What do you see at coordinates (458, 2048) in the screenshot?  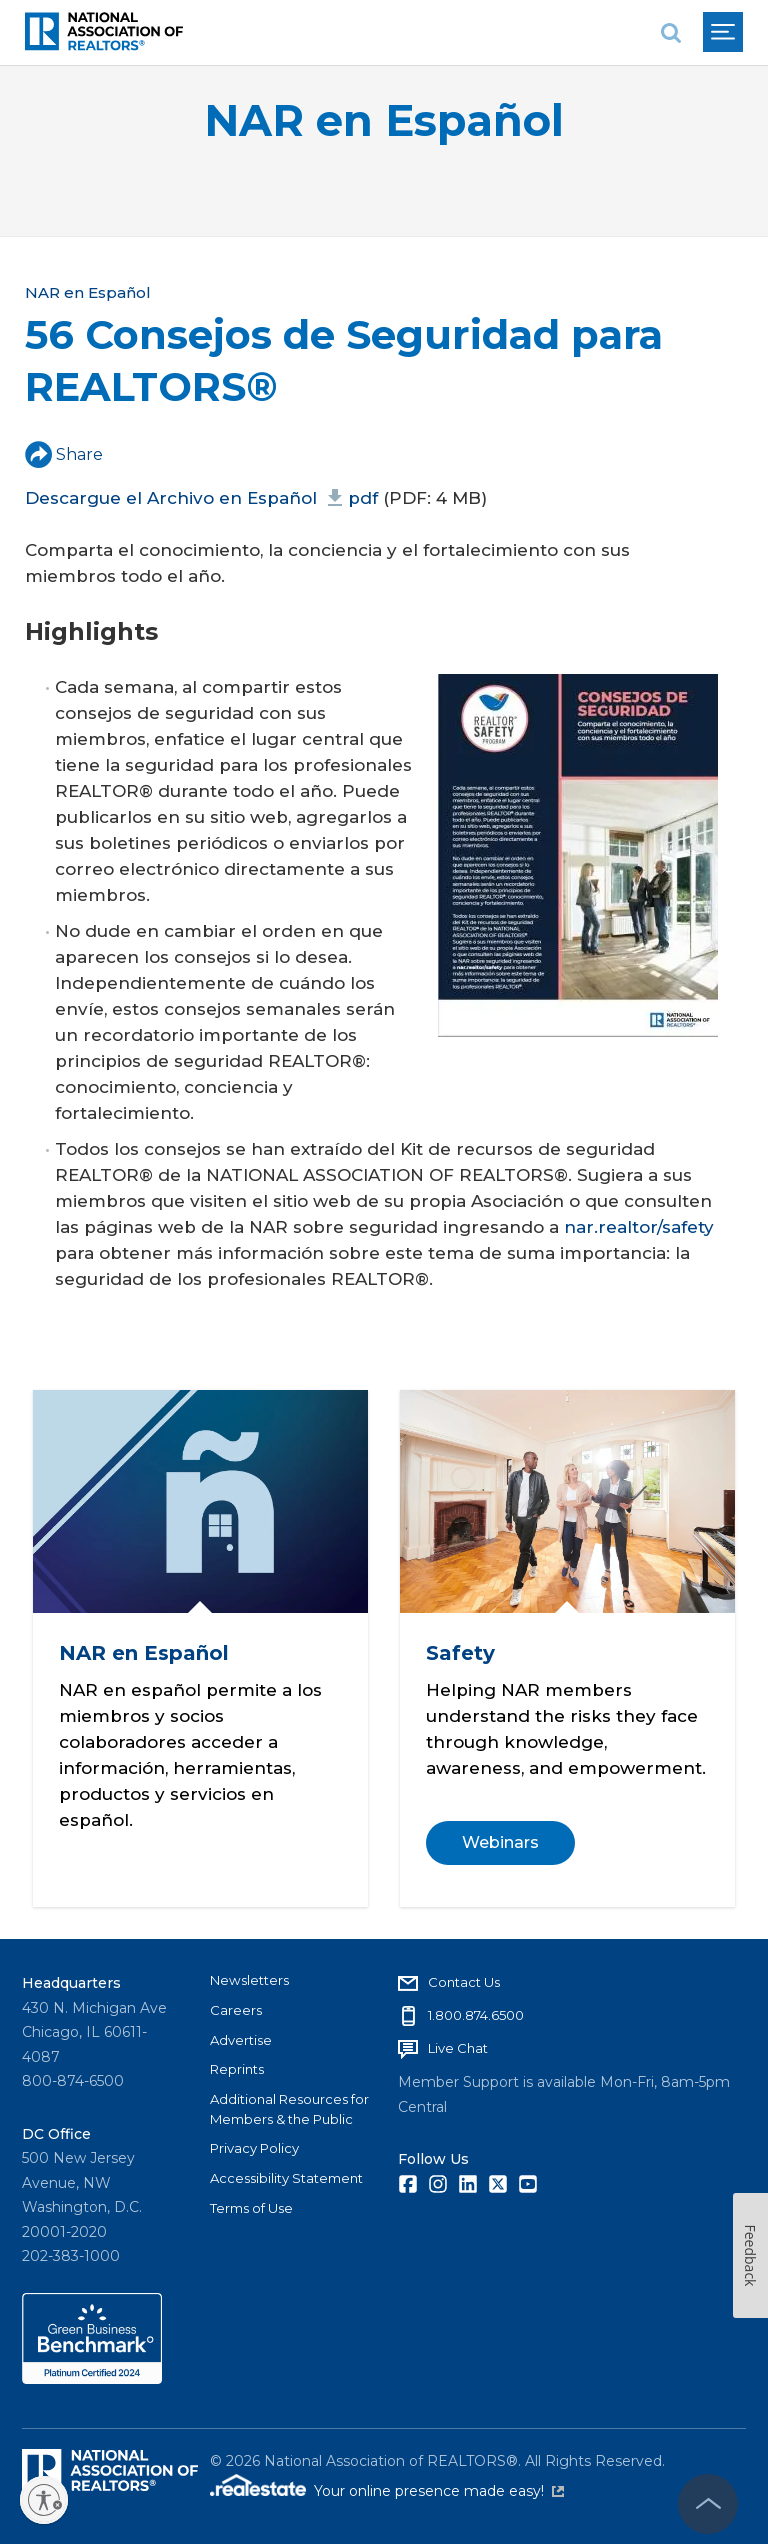 I see `Live Chat` at bounding box center [458, 2048].